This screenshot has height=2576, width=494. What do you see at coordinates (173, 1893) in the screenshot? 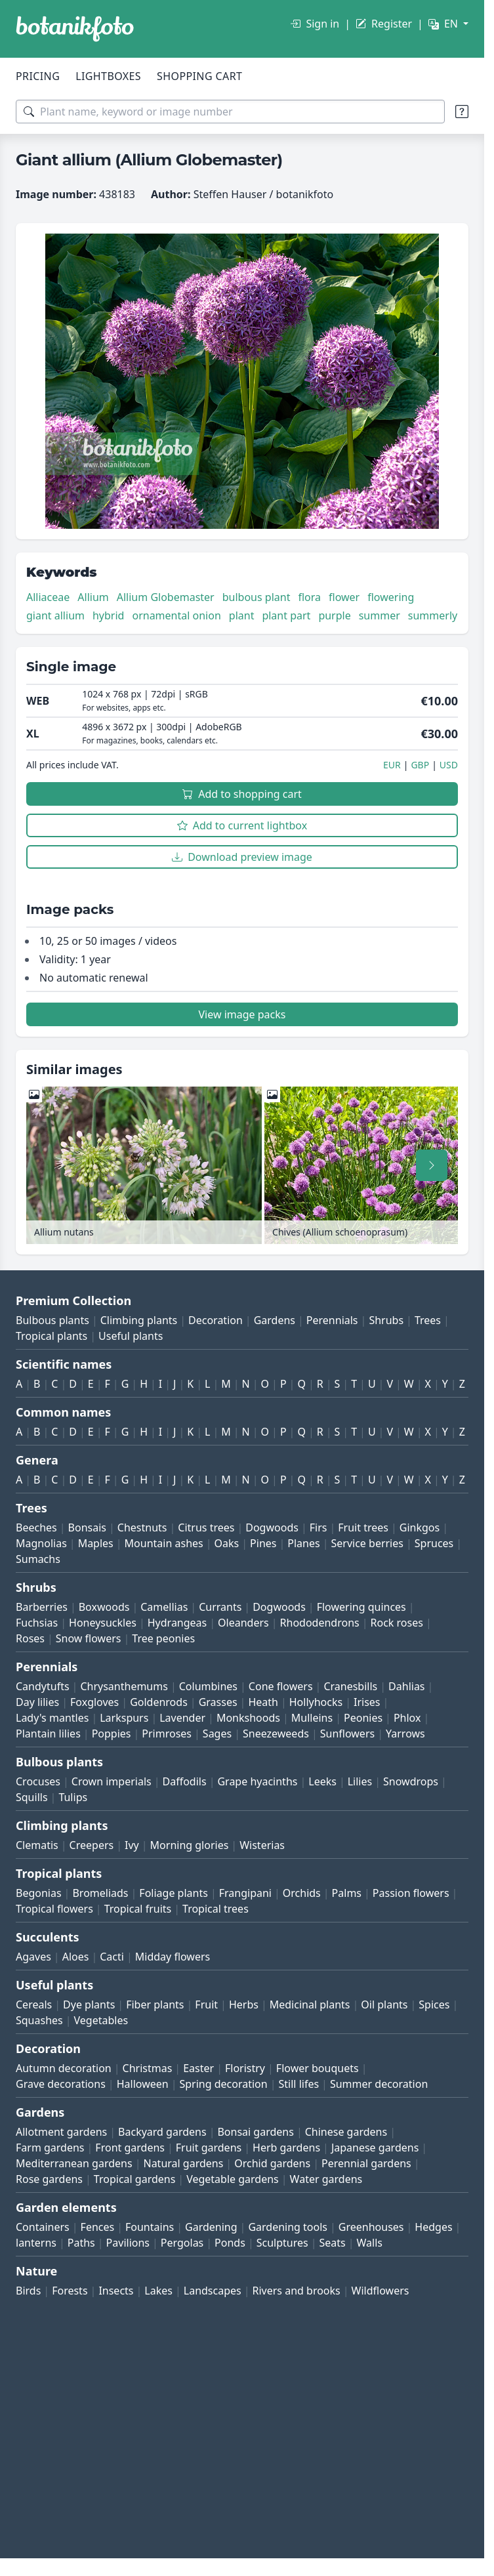
I see `Foliage plants` at bounding box center [173, 1893].